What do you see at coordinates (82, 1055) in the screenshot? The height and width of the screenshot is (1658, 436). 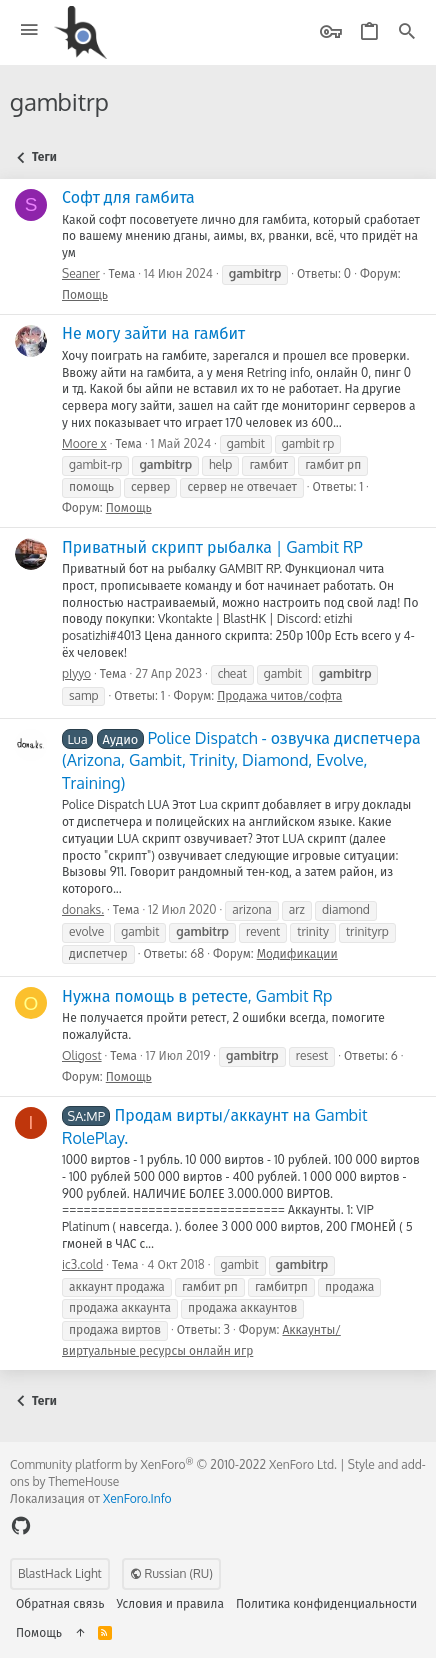 I see `Oligost` at bounding box center [82, 1055].